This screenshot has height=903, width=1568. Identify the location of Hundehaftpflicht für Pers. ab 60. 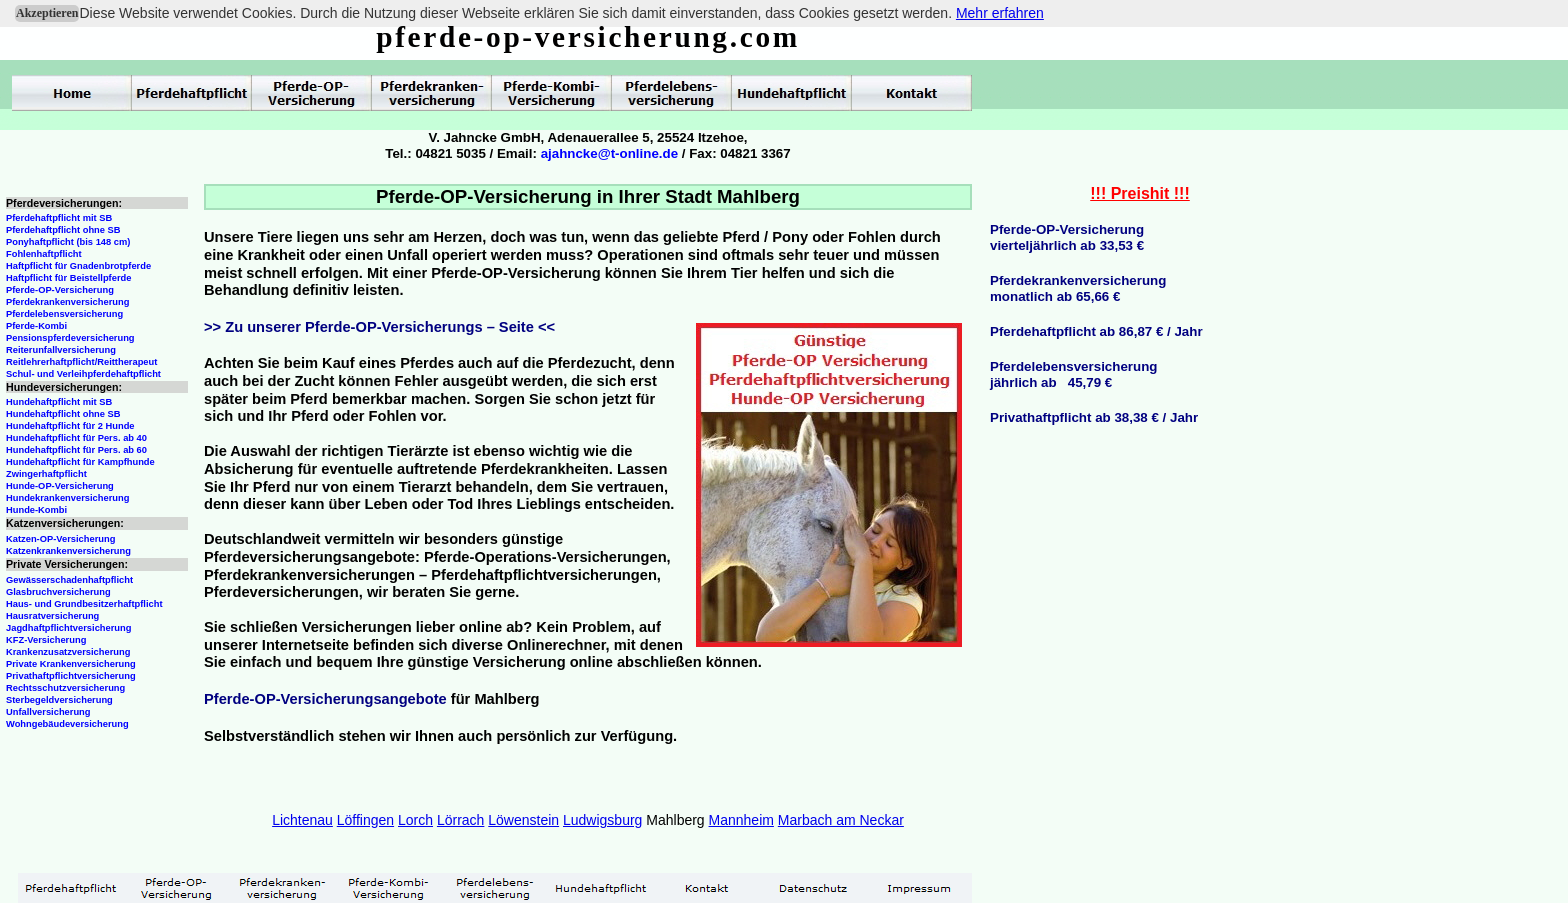
(76, 450).